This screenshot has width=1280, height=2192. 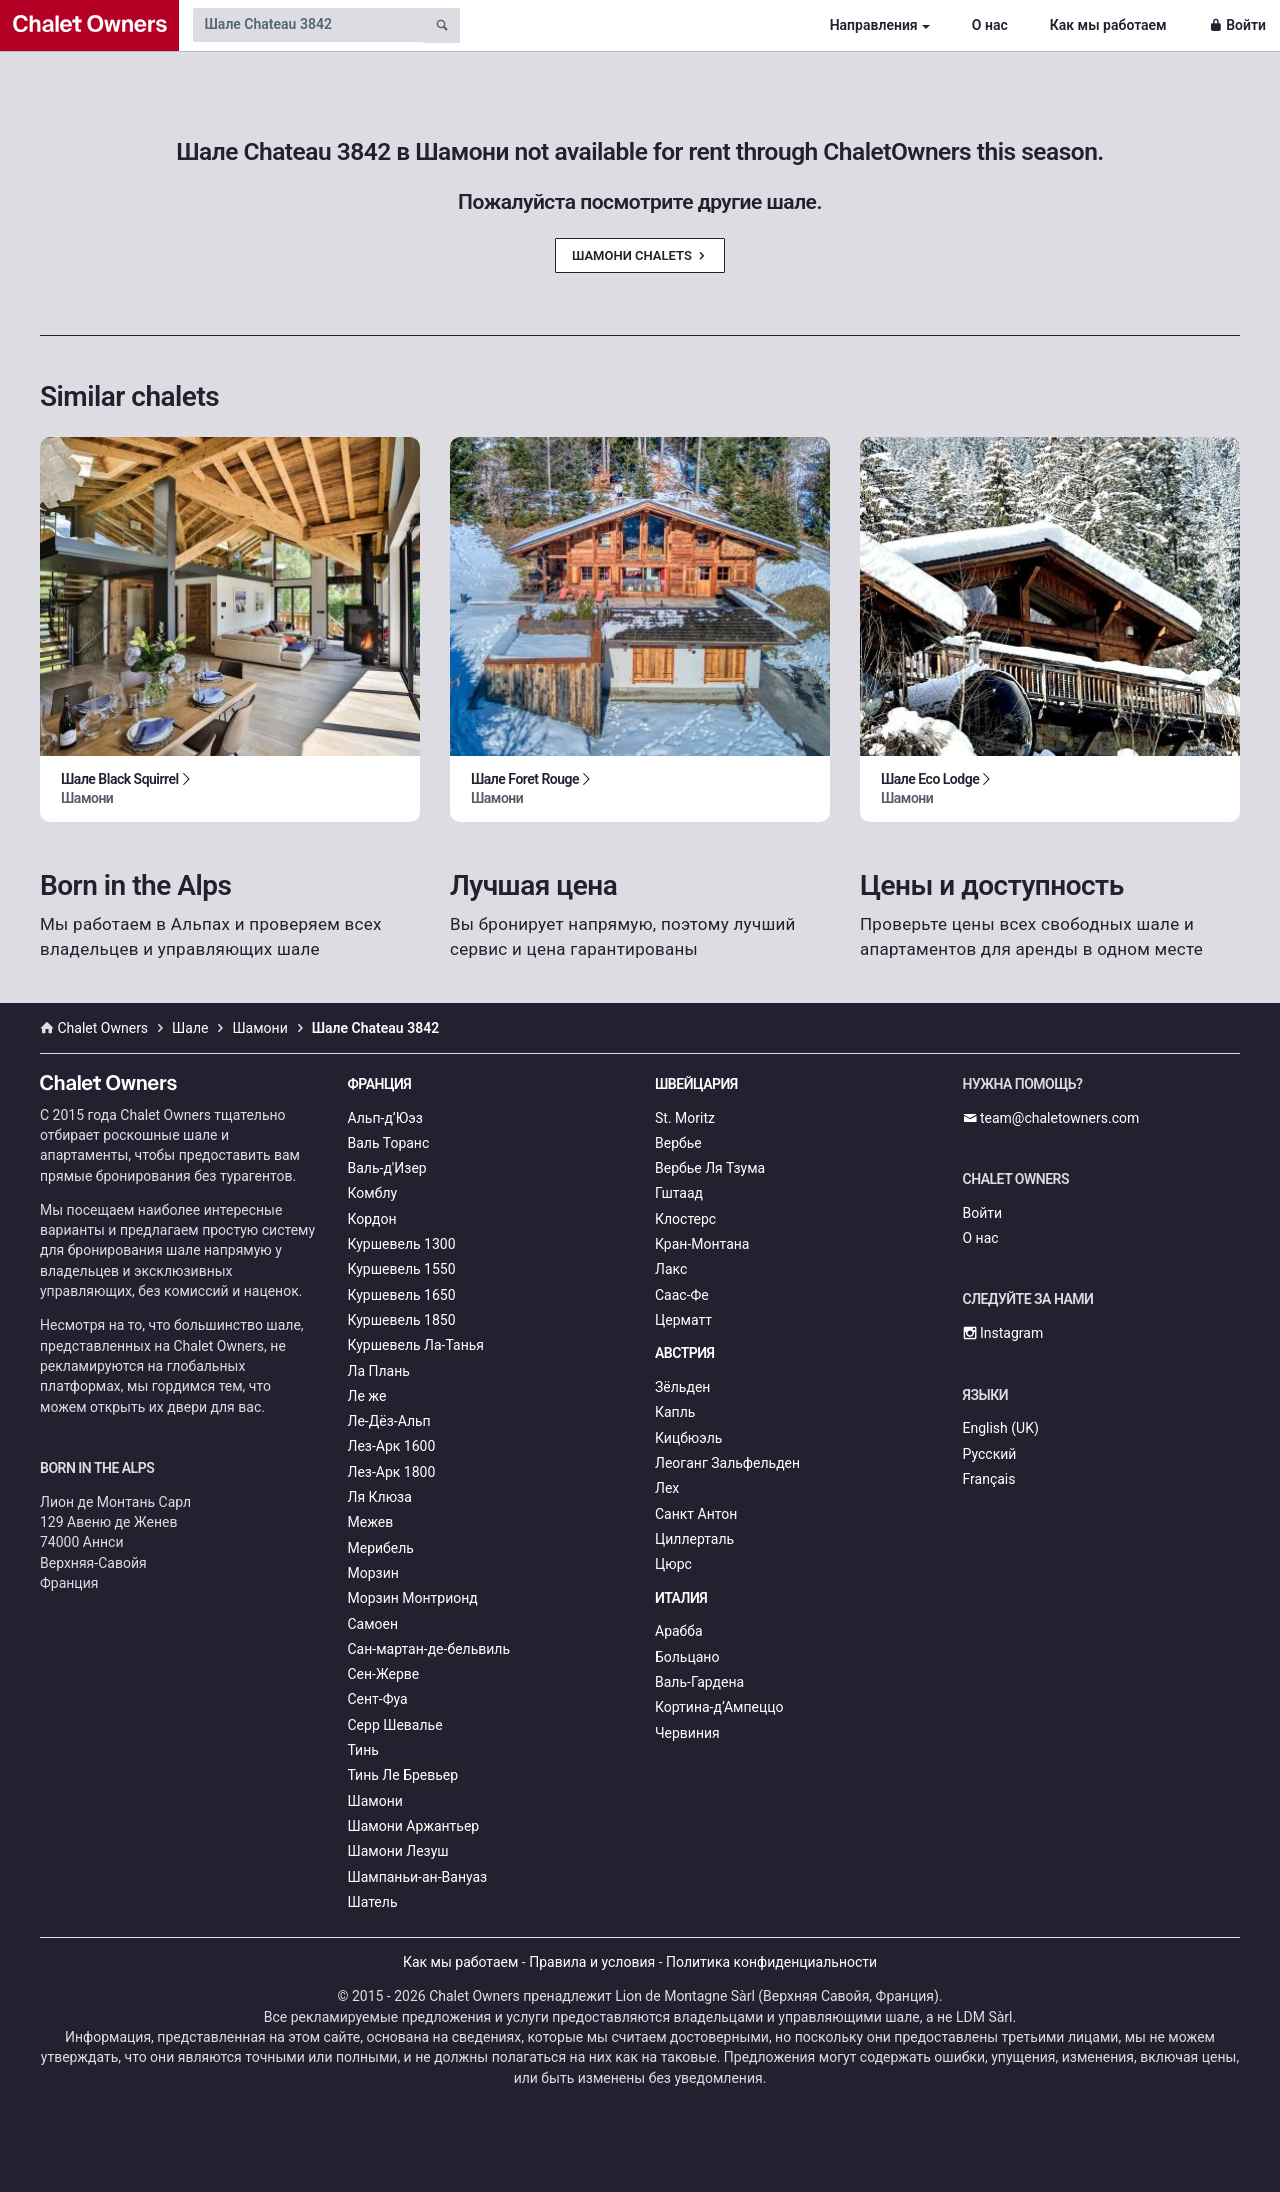 What do you see at coordinates (687, 1657) in the screenshot?
I see `Больцано` at bounding box center [687, 1657].